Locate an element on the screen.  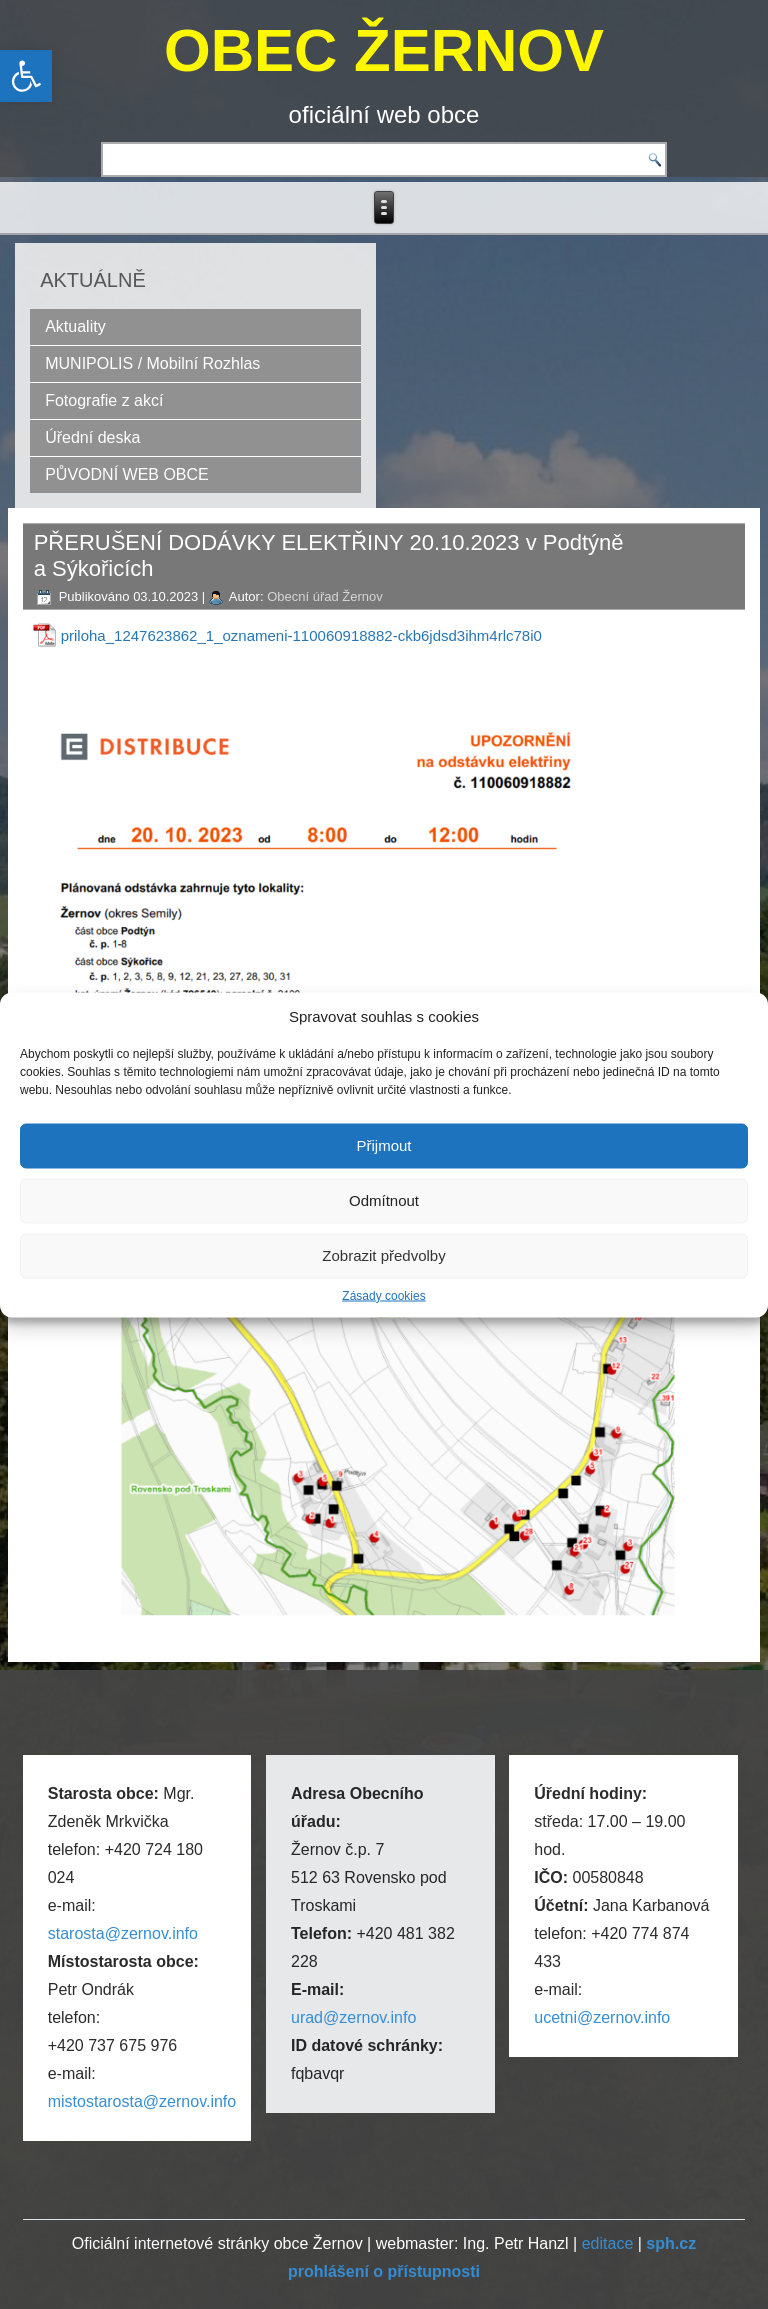
Fotografie z akcí is located at coordinates (104, 400).